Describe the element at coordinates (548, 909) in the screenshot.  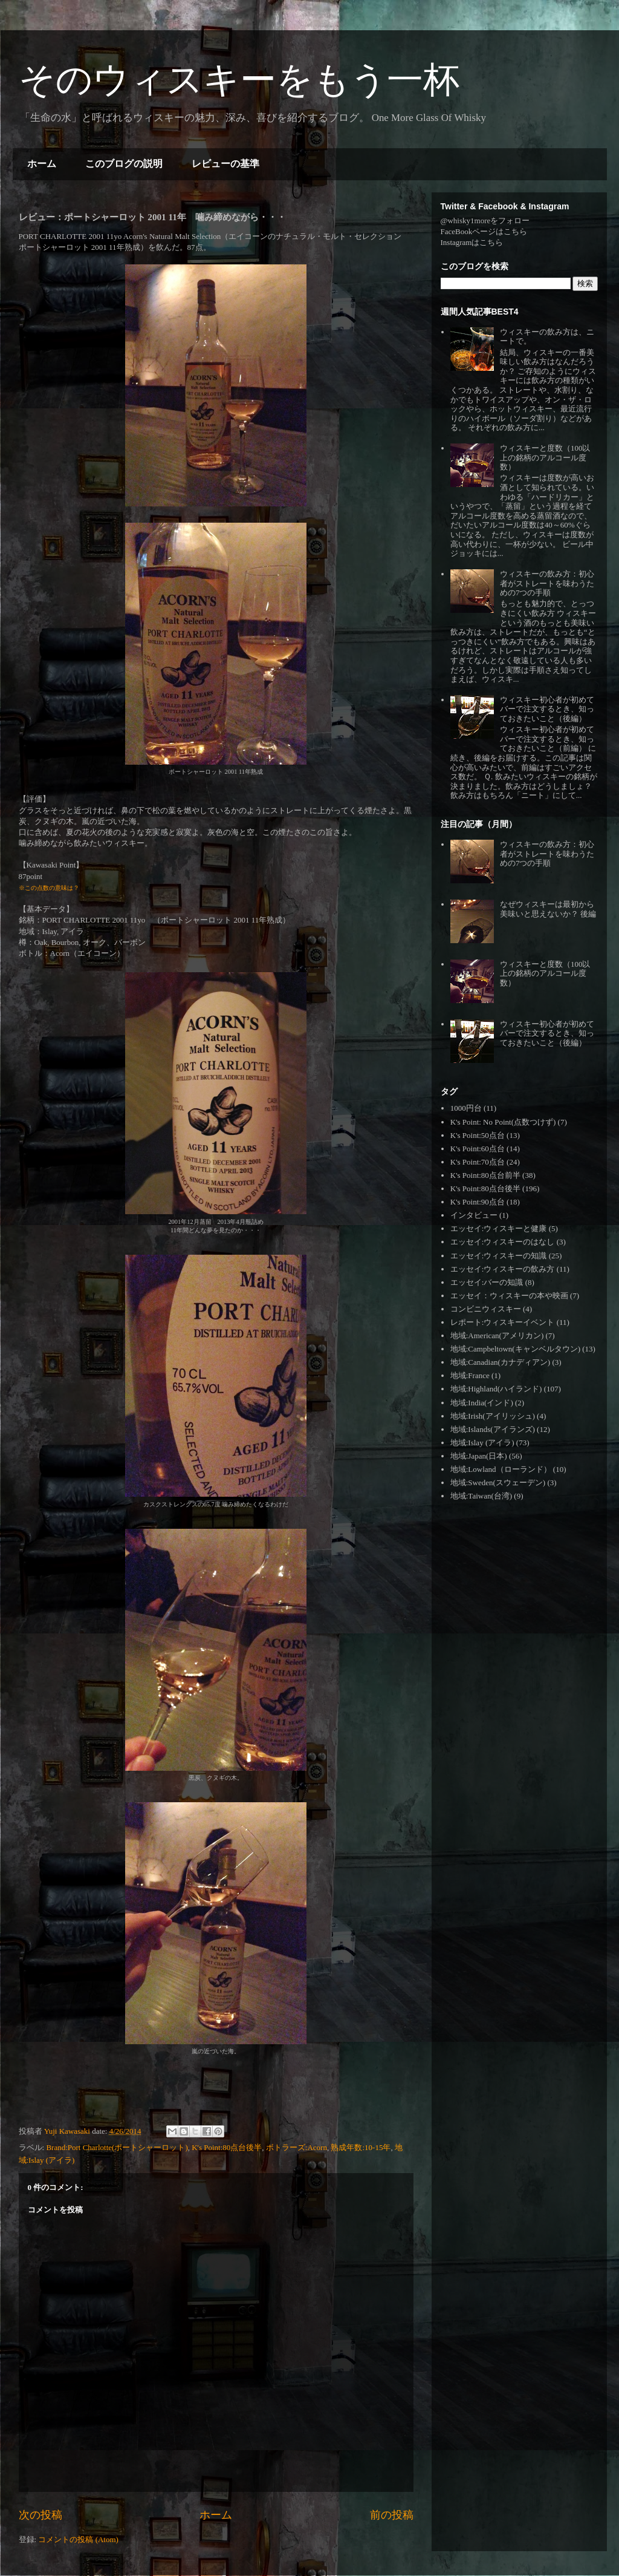
I see `なぜウィスキーは最初から美味いと思えないか？ 後編` at that location.